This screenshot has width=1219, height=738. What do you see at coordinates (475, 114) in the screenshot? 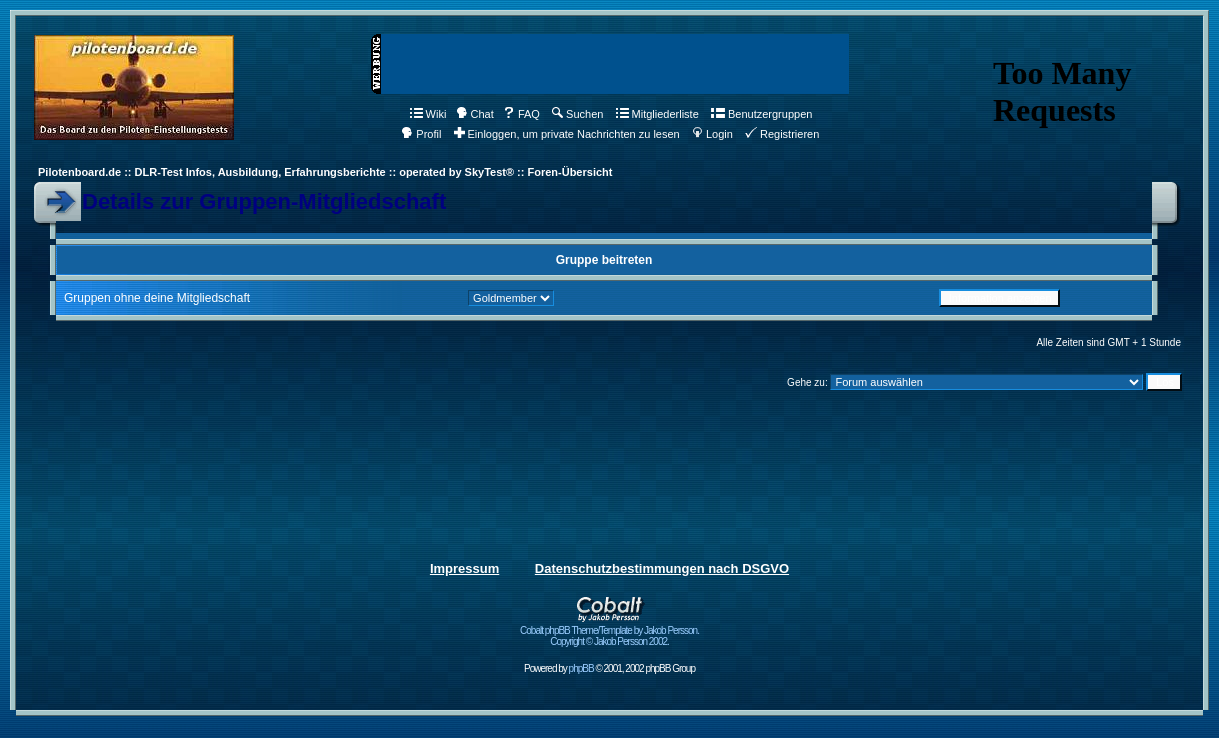
I see `Chat` at bounding box center [475, 114].